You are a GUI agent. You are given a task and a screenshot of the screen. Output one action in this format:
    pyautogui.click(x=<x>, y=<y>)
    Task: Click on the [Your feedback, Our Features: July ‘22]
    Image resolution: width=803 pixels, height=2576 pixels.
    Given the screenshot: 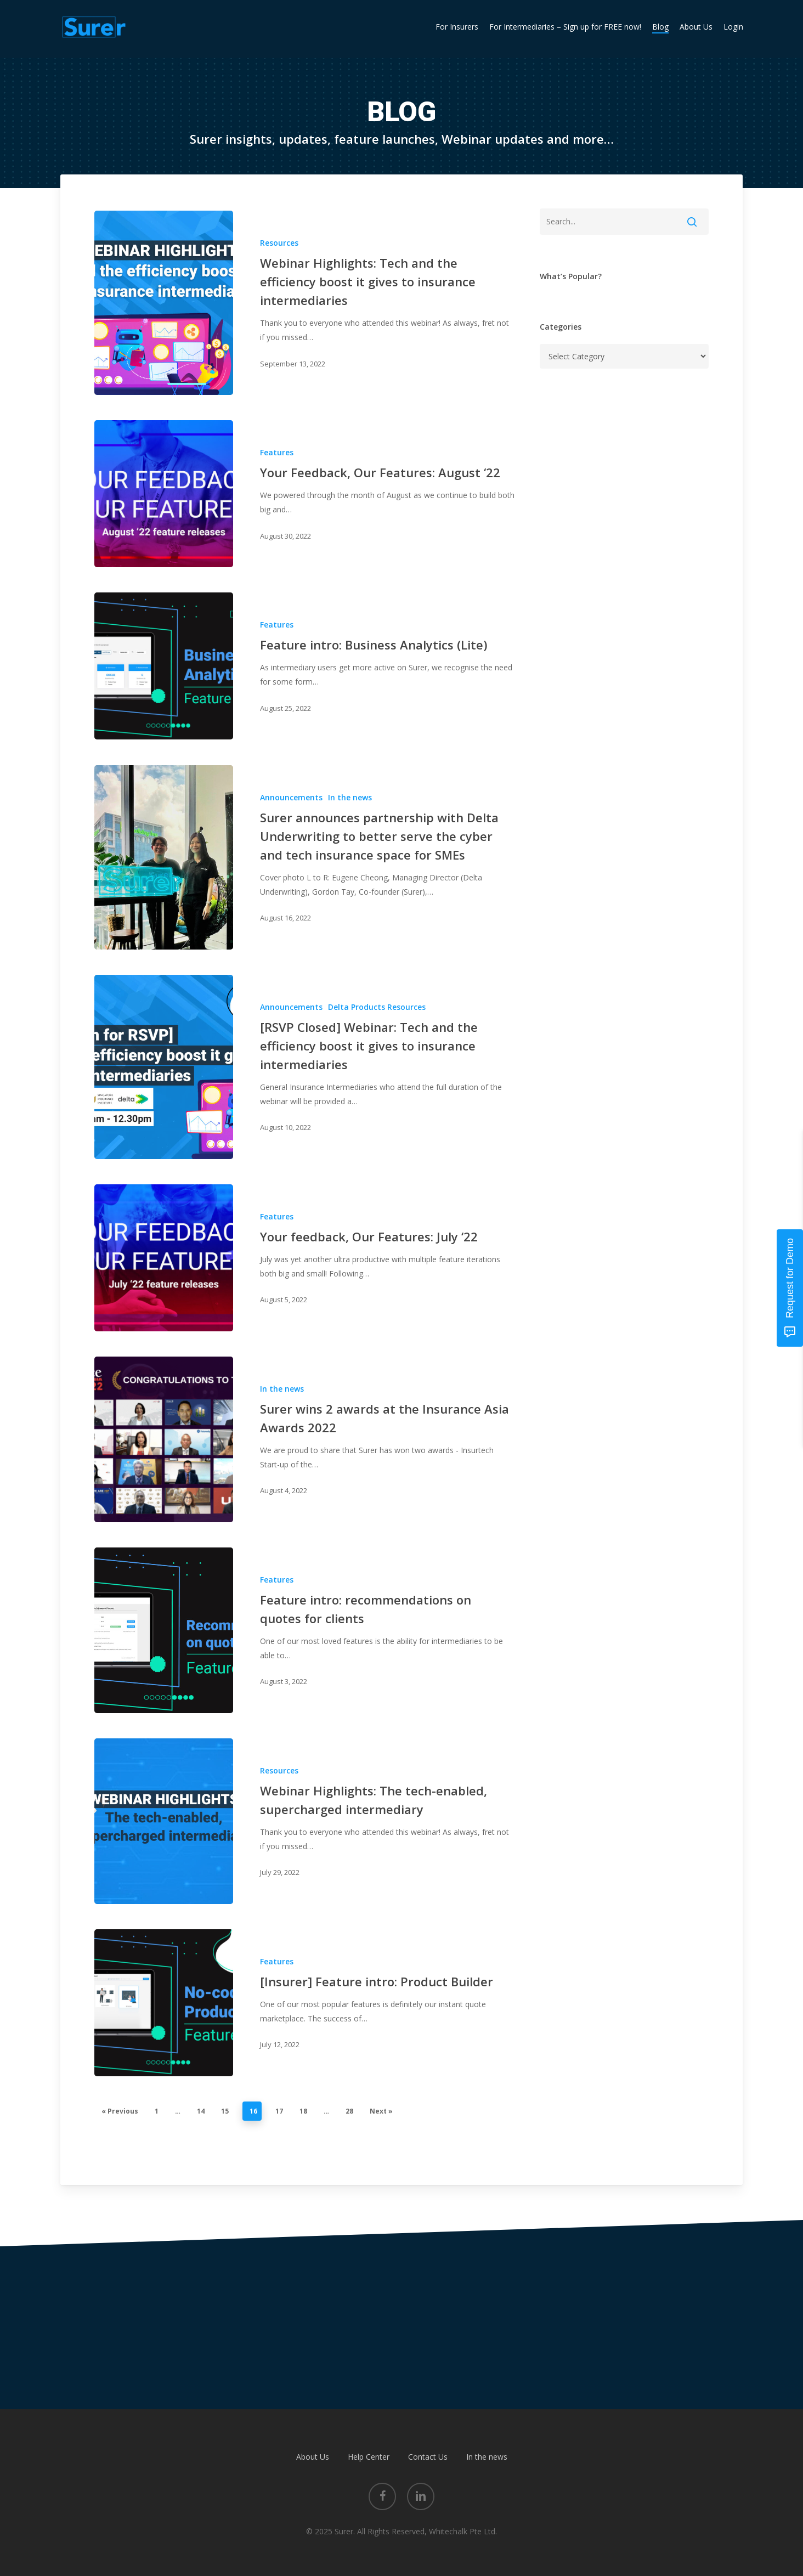 What is the action you would take?
    pyautogui.click(x=163, y=1257)
    